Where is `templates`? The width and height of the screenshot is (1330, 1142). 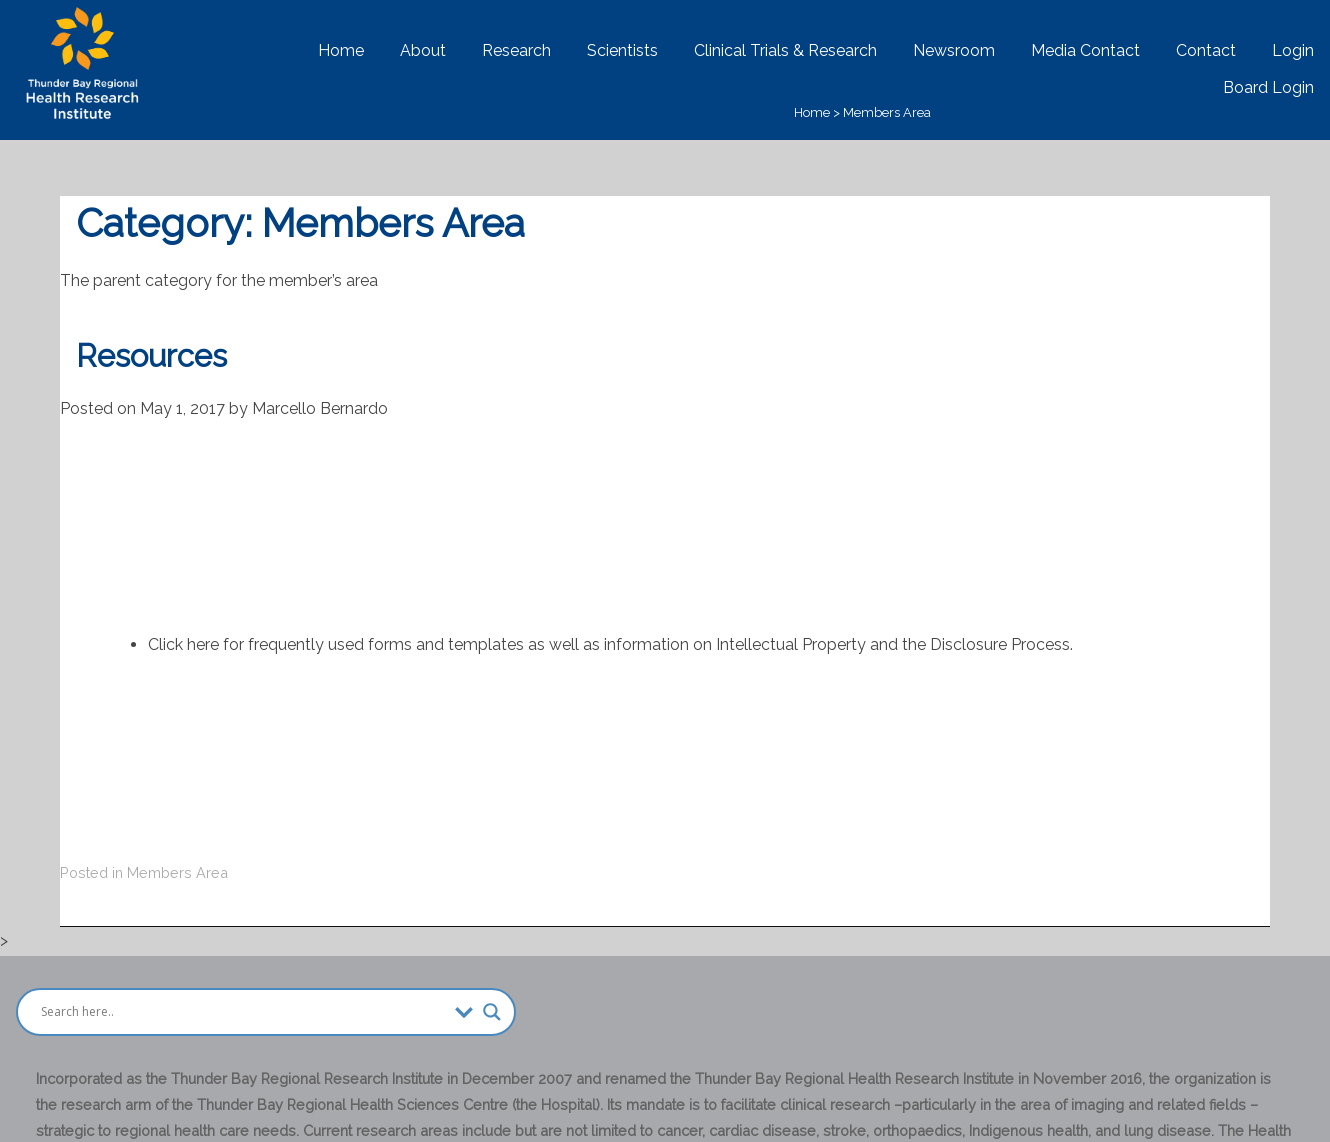
templates is located at coordinates (486, 644).